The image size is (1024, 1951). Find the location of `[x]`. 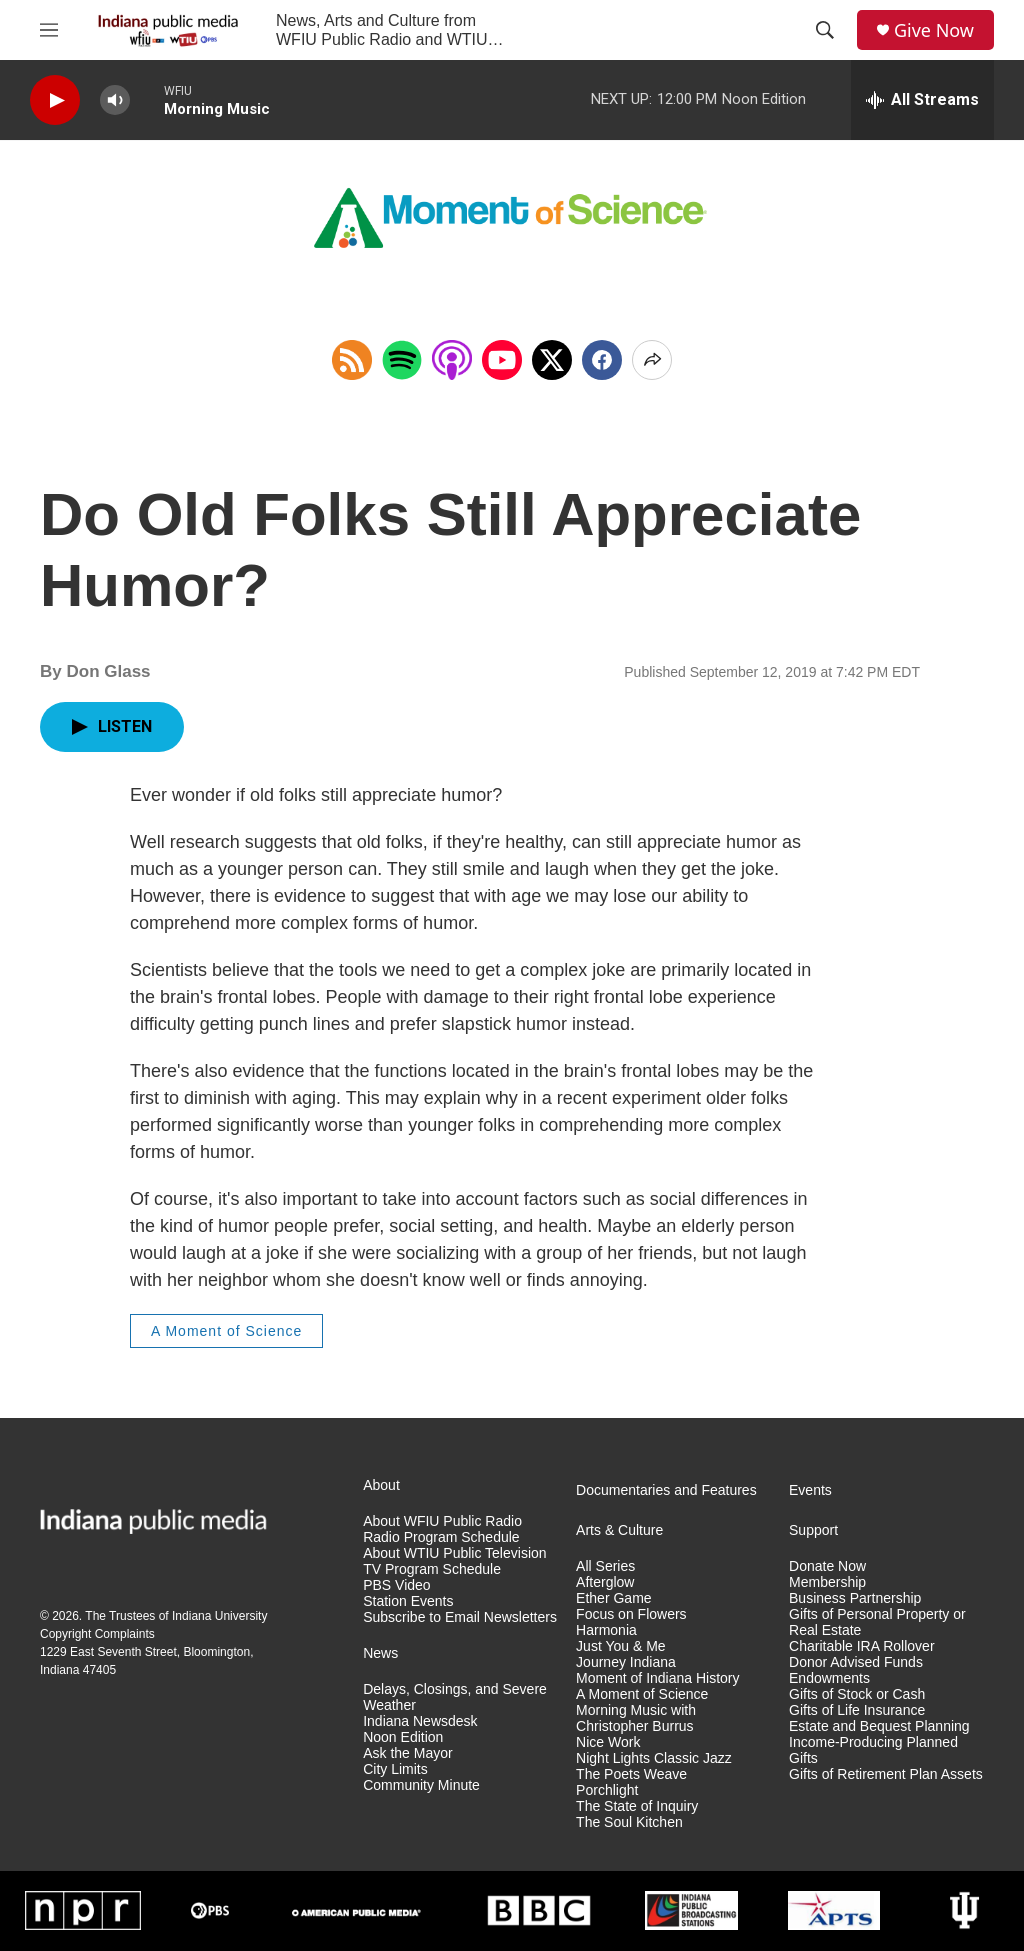

[x] is located at coordinates (552, 360).